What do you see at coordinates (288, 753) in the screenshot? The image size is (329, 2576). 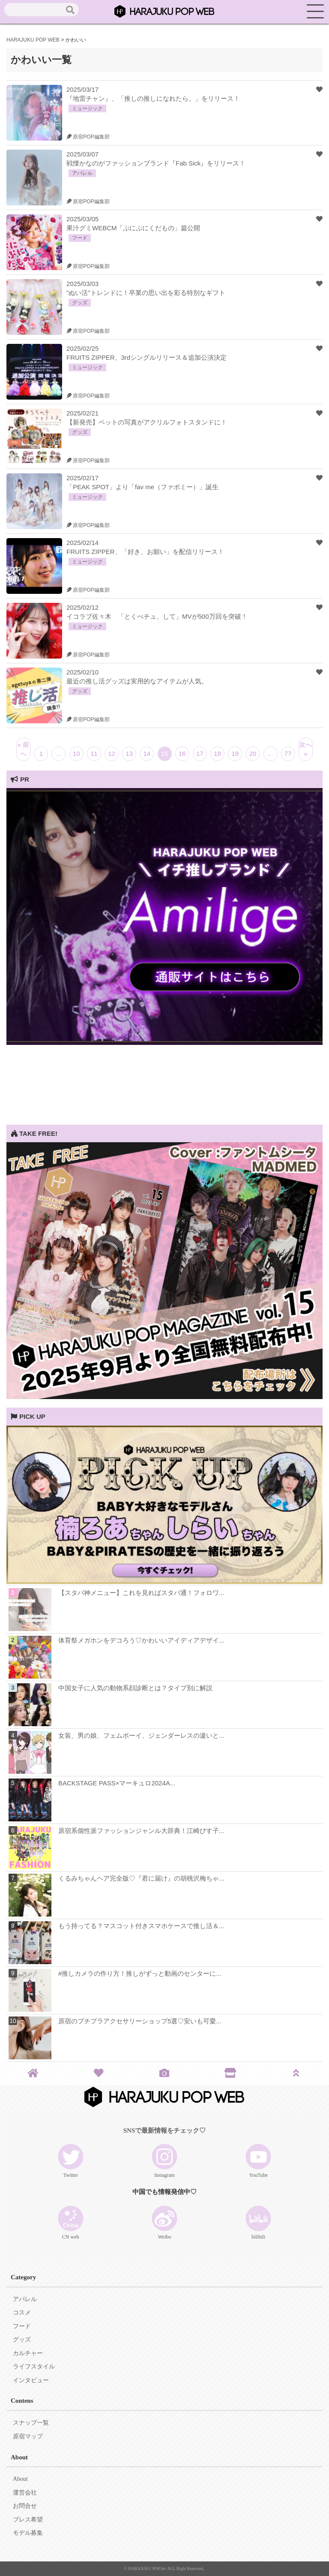 I see `77` at bounding box center [288, 753].